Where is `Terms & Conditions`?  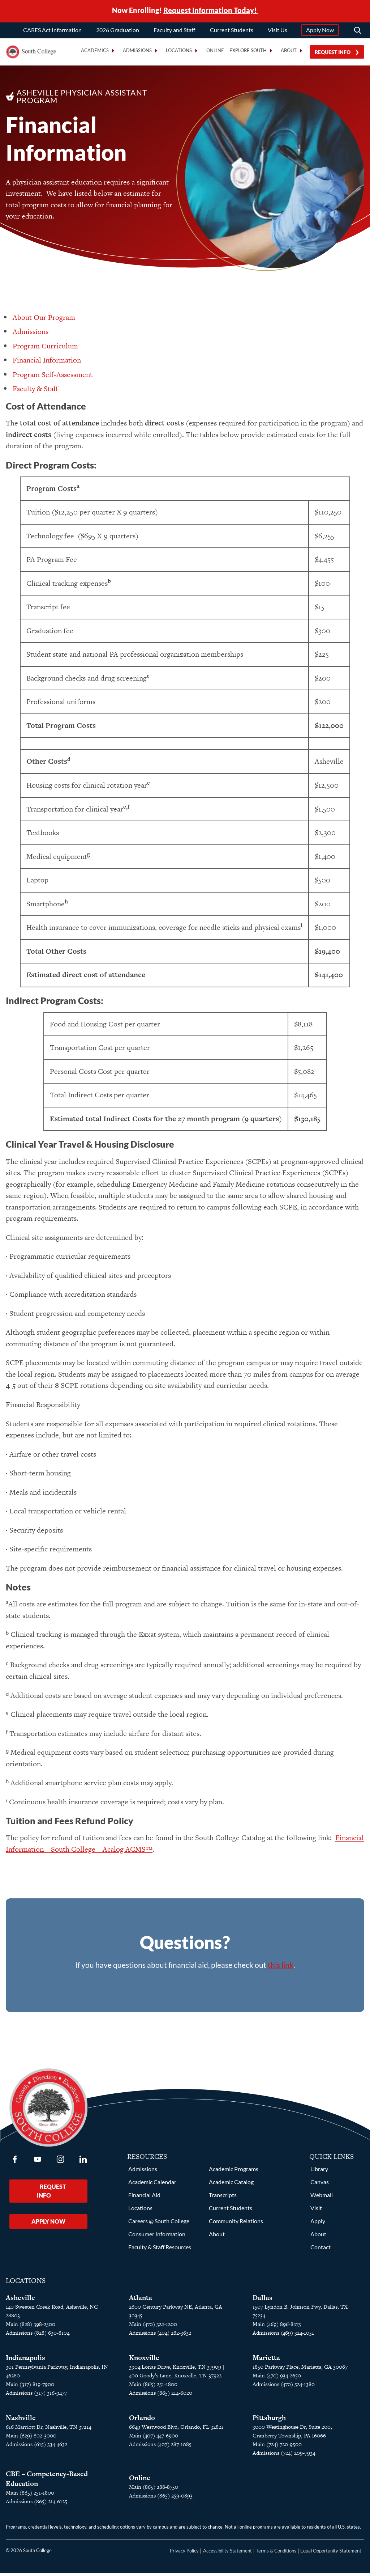 Terms & Conditions is located at coordinates (276, 2553).